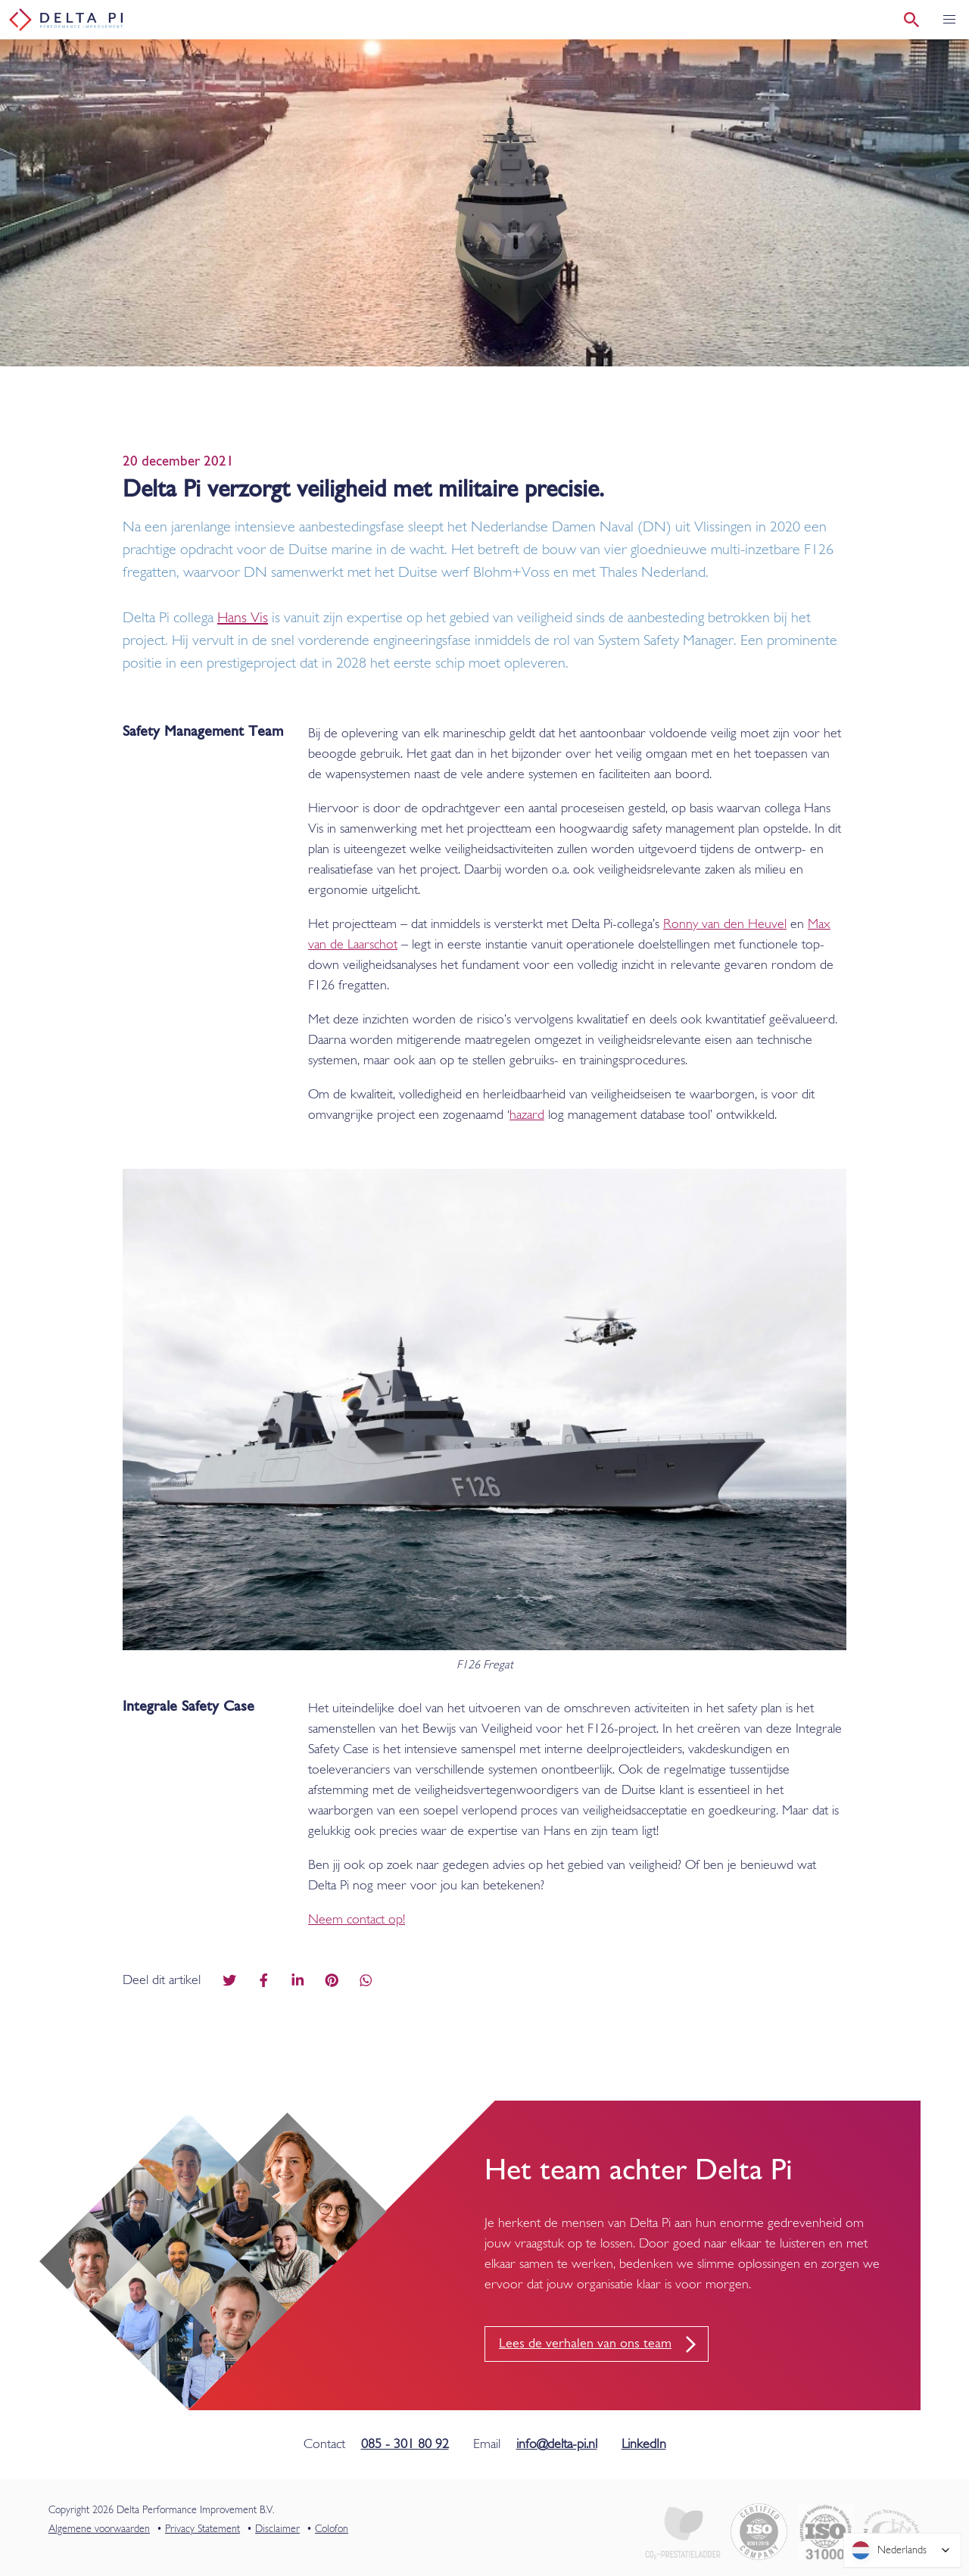 The width and height of the screenshot is (969, 2576). I want to click on hazard, so click(526, 1115).